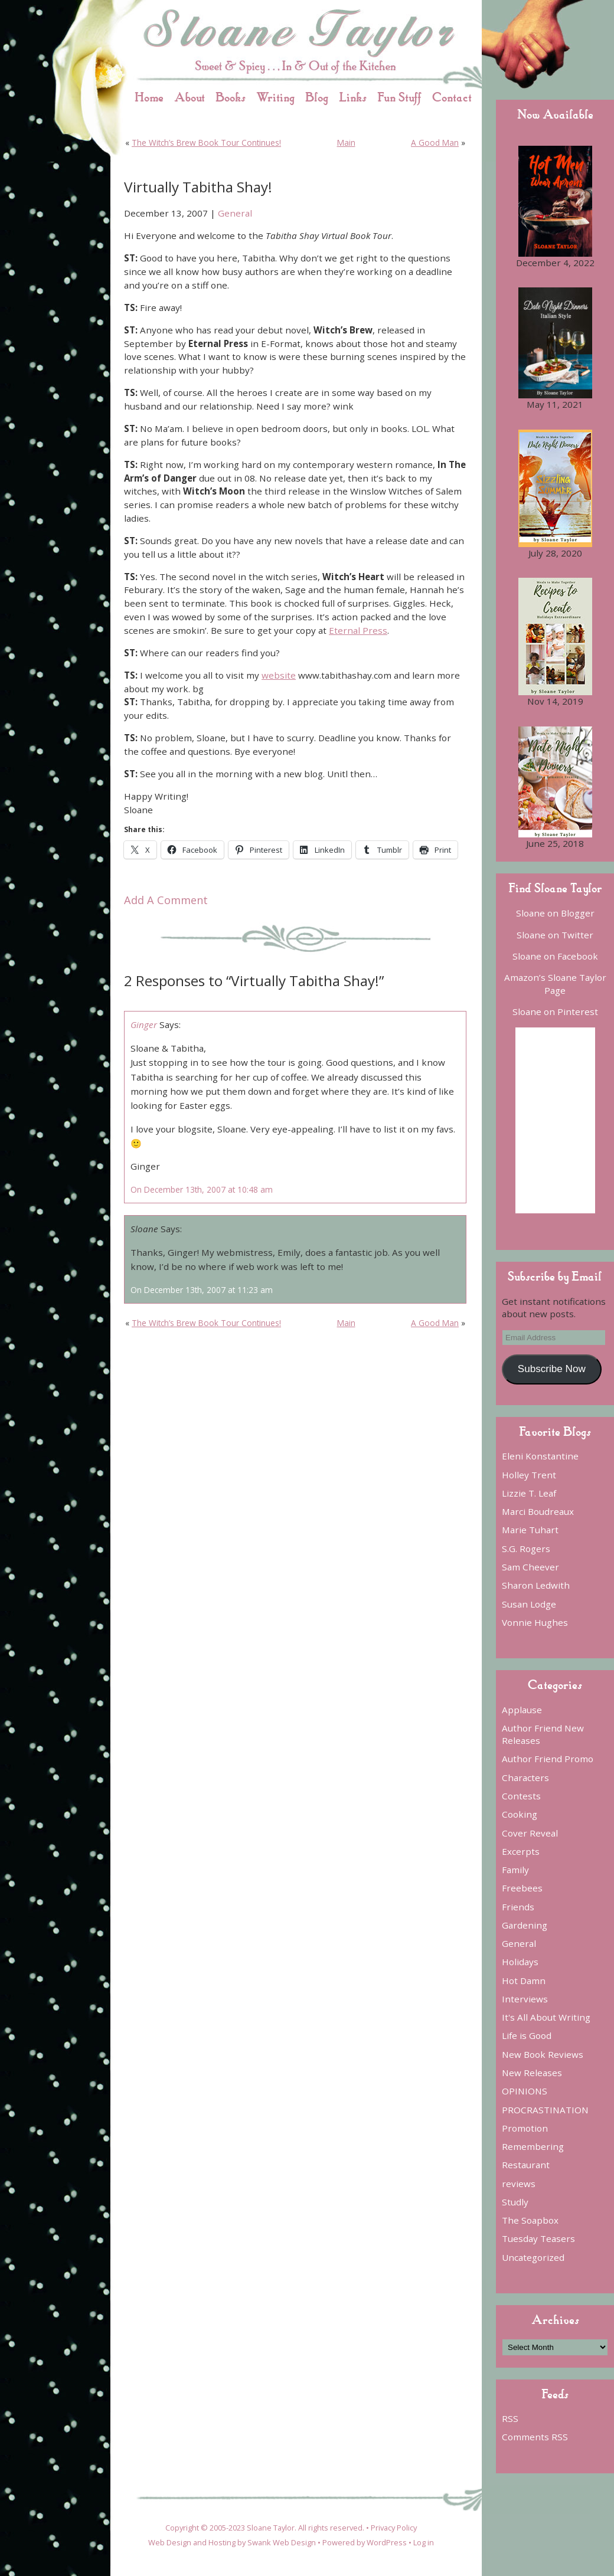 The height and width of the screenshot is (2576, 614). What do you see at coordinates (555, 913) in the screenshot?
I see `Sloane on Blogger` at bounding box center [555, 913].